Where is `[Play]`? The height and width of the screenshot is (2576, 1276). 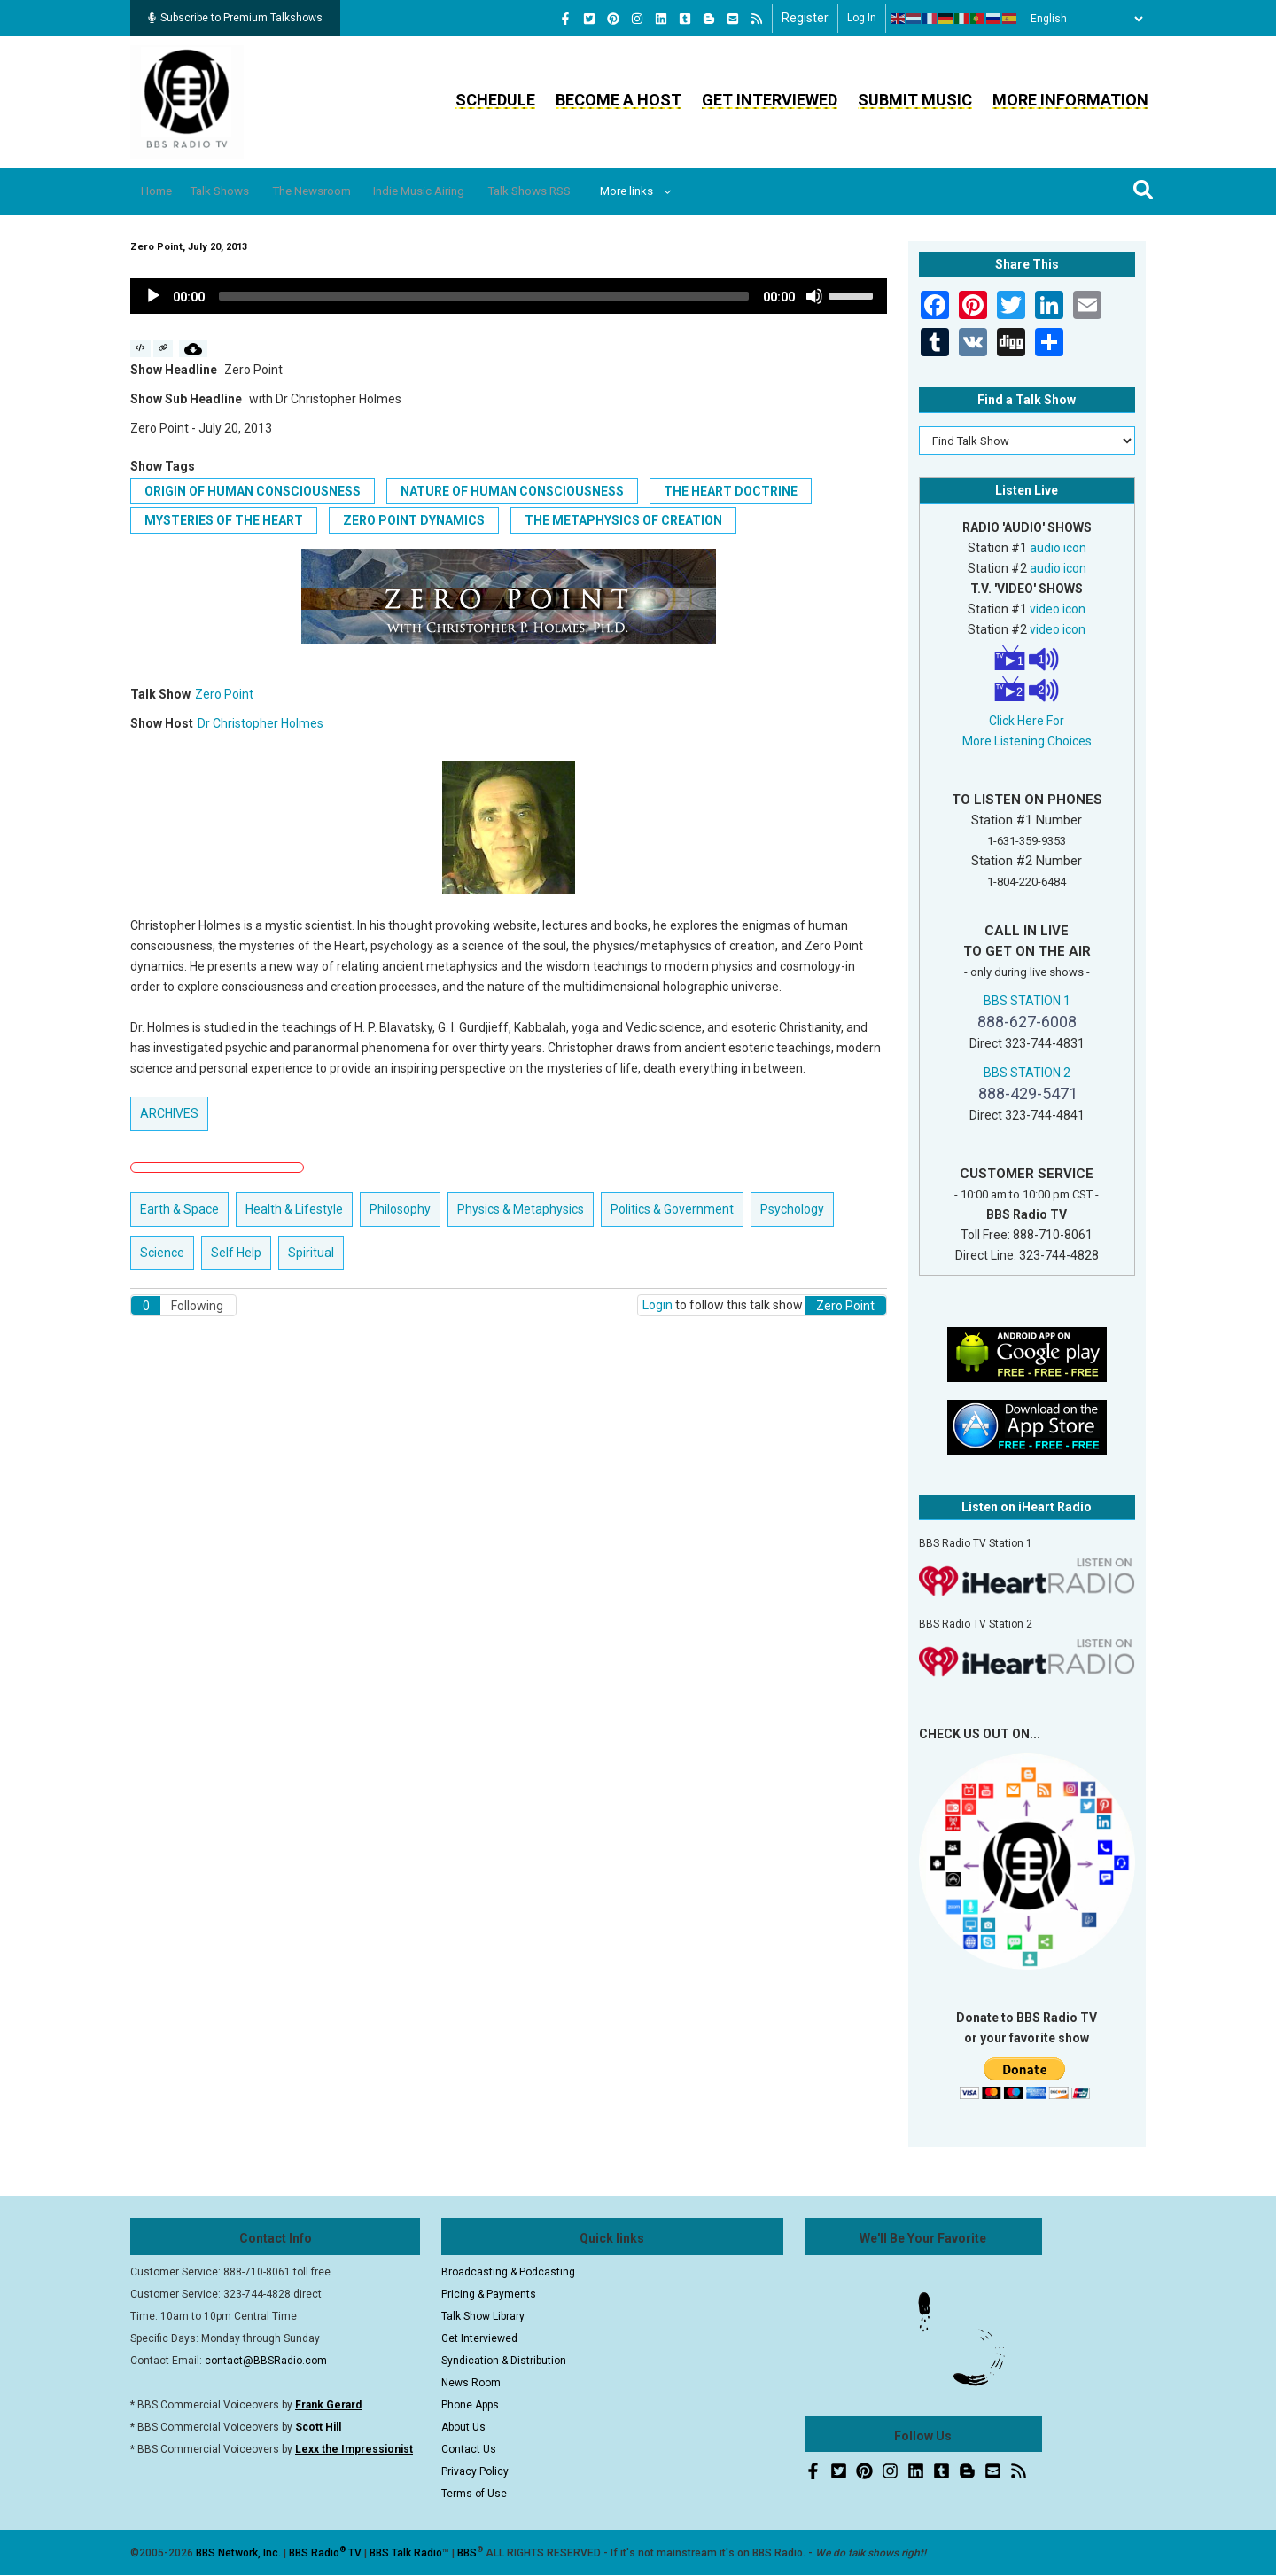 [Play] is located at coordinates (153, 296).